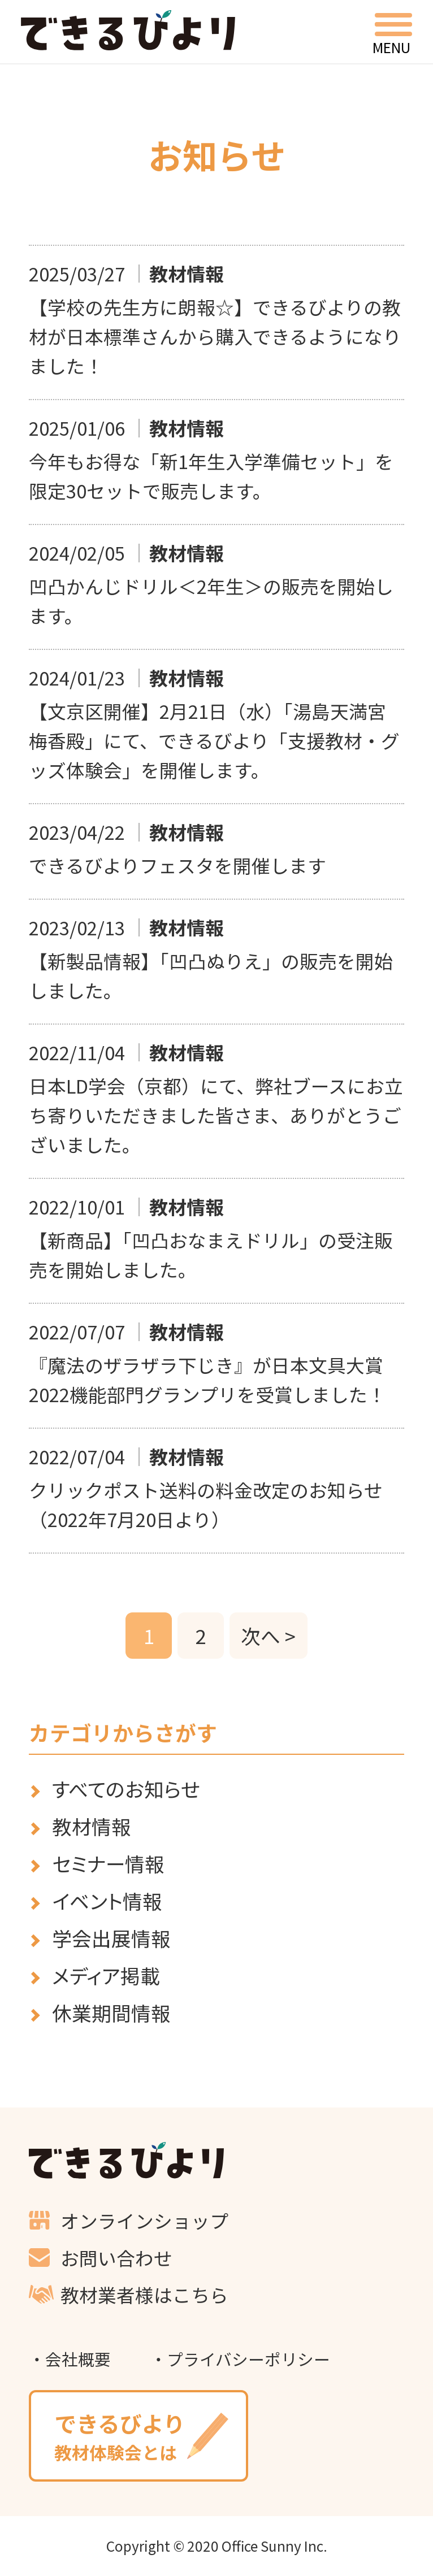  Describe the element at coordinates (268, 1635) in the screenshot. I see `次へ >` at that location.